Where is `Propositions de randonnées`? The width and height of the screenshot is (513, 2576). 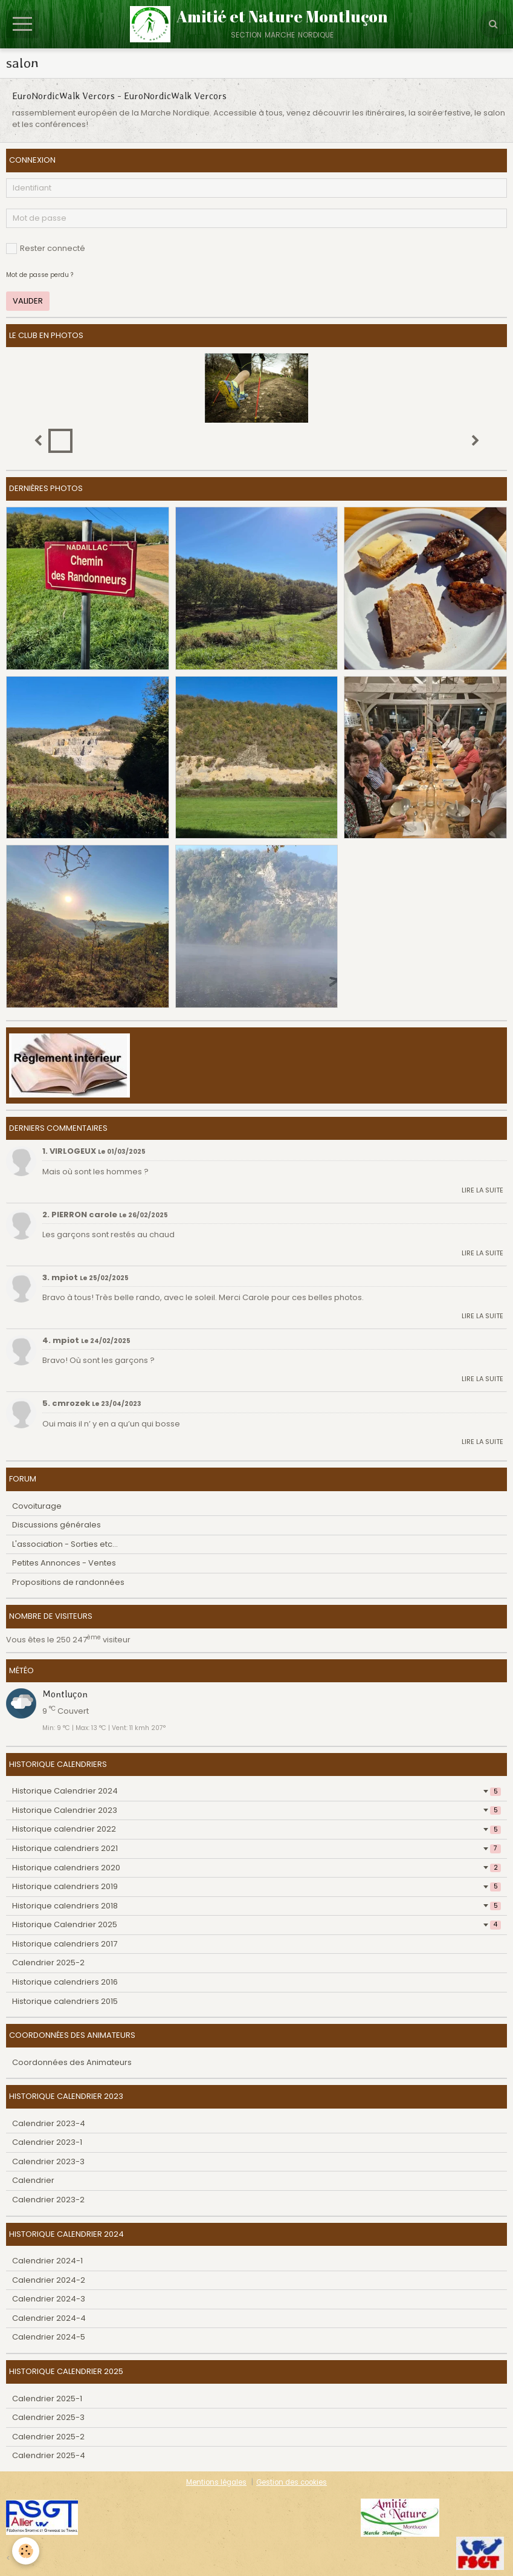 Propositions de randonnées is located at coordinates (68, 1582).